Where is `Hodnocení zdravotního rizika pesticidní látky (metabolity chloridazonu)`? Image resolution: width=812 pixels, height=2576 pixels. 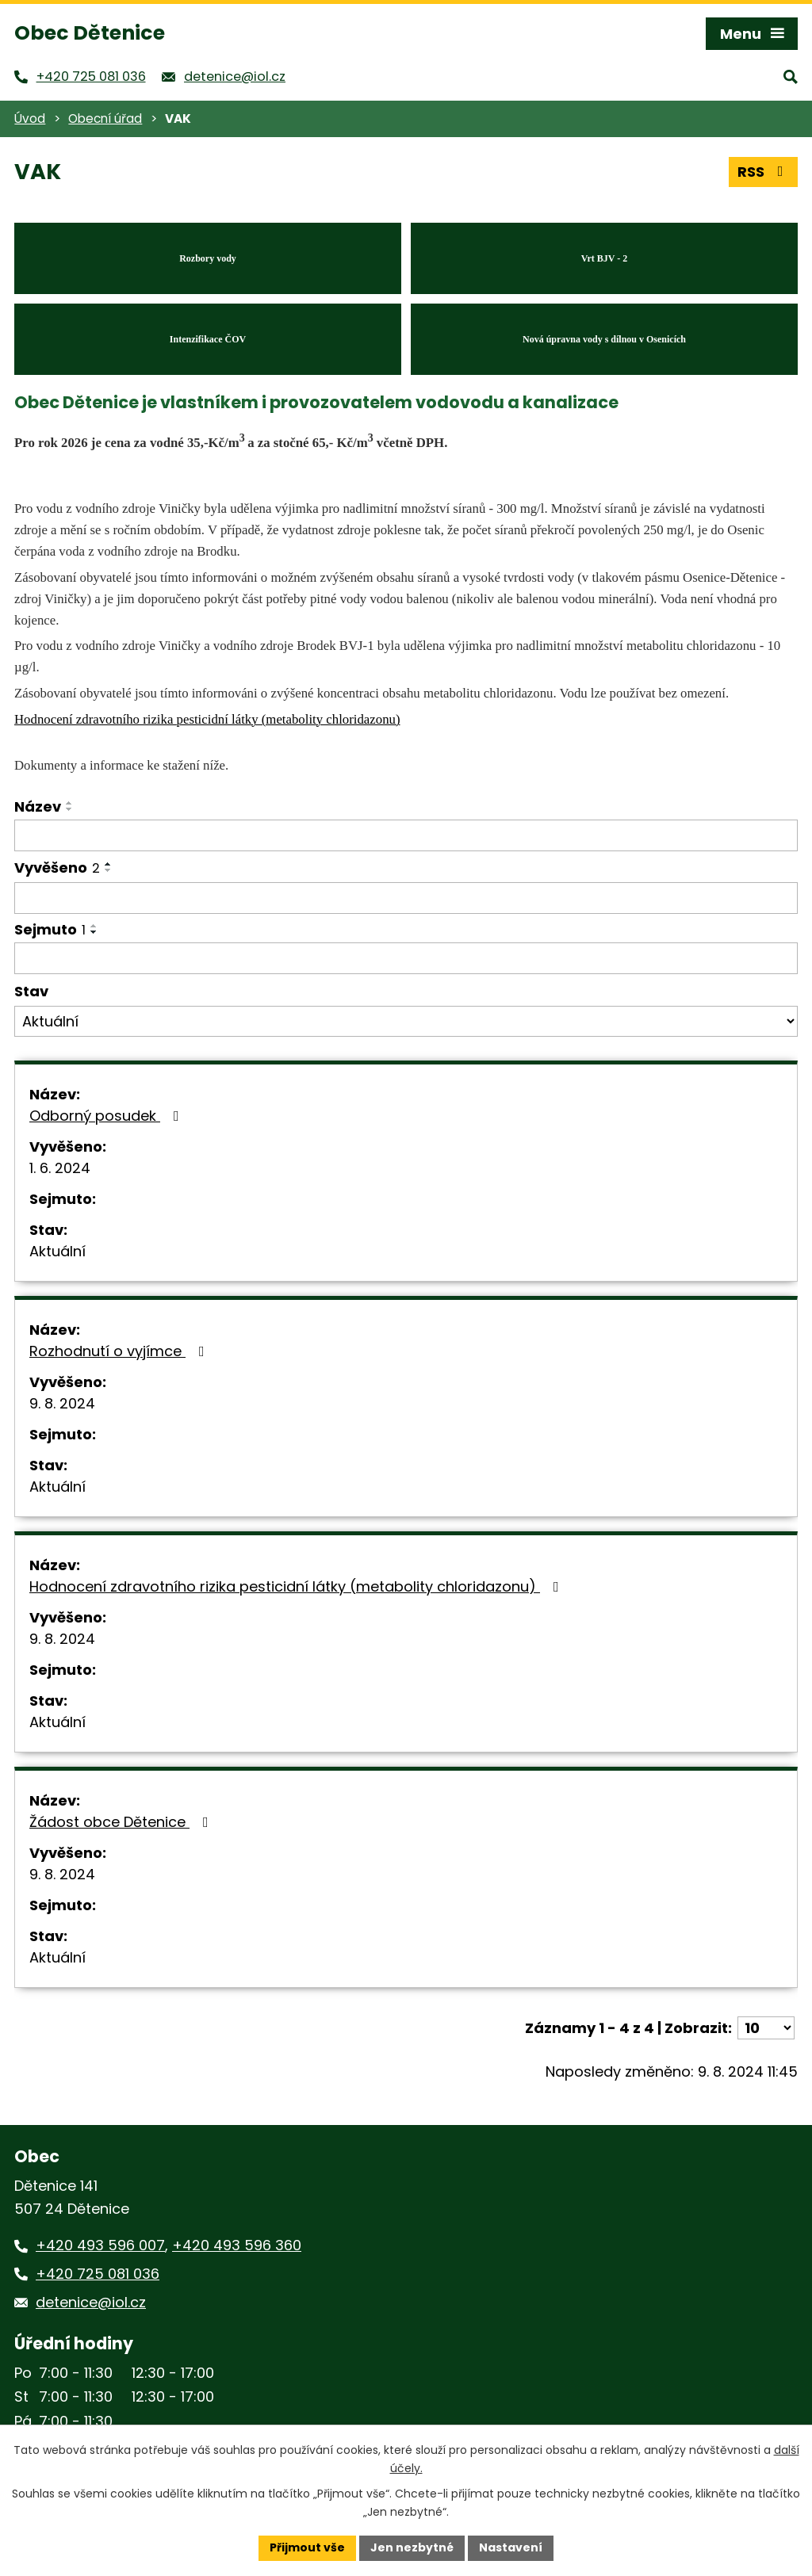 Hodnocení zdravotního rizika pesticidní látky (metabolity chloridazonu) is located at coordinates (297, 1586).